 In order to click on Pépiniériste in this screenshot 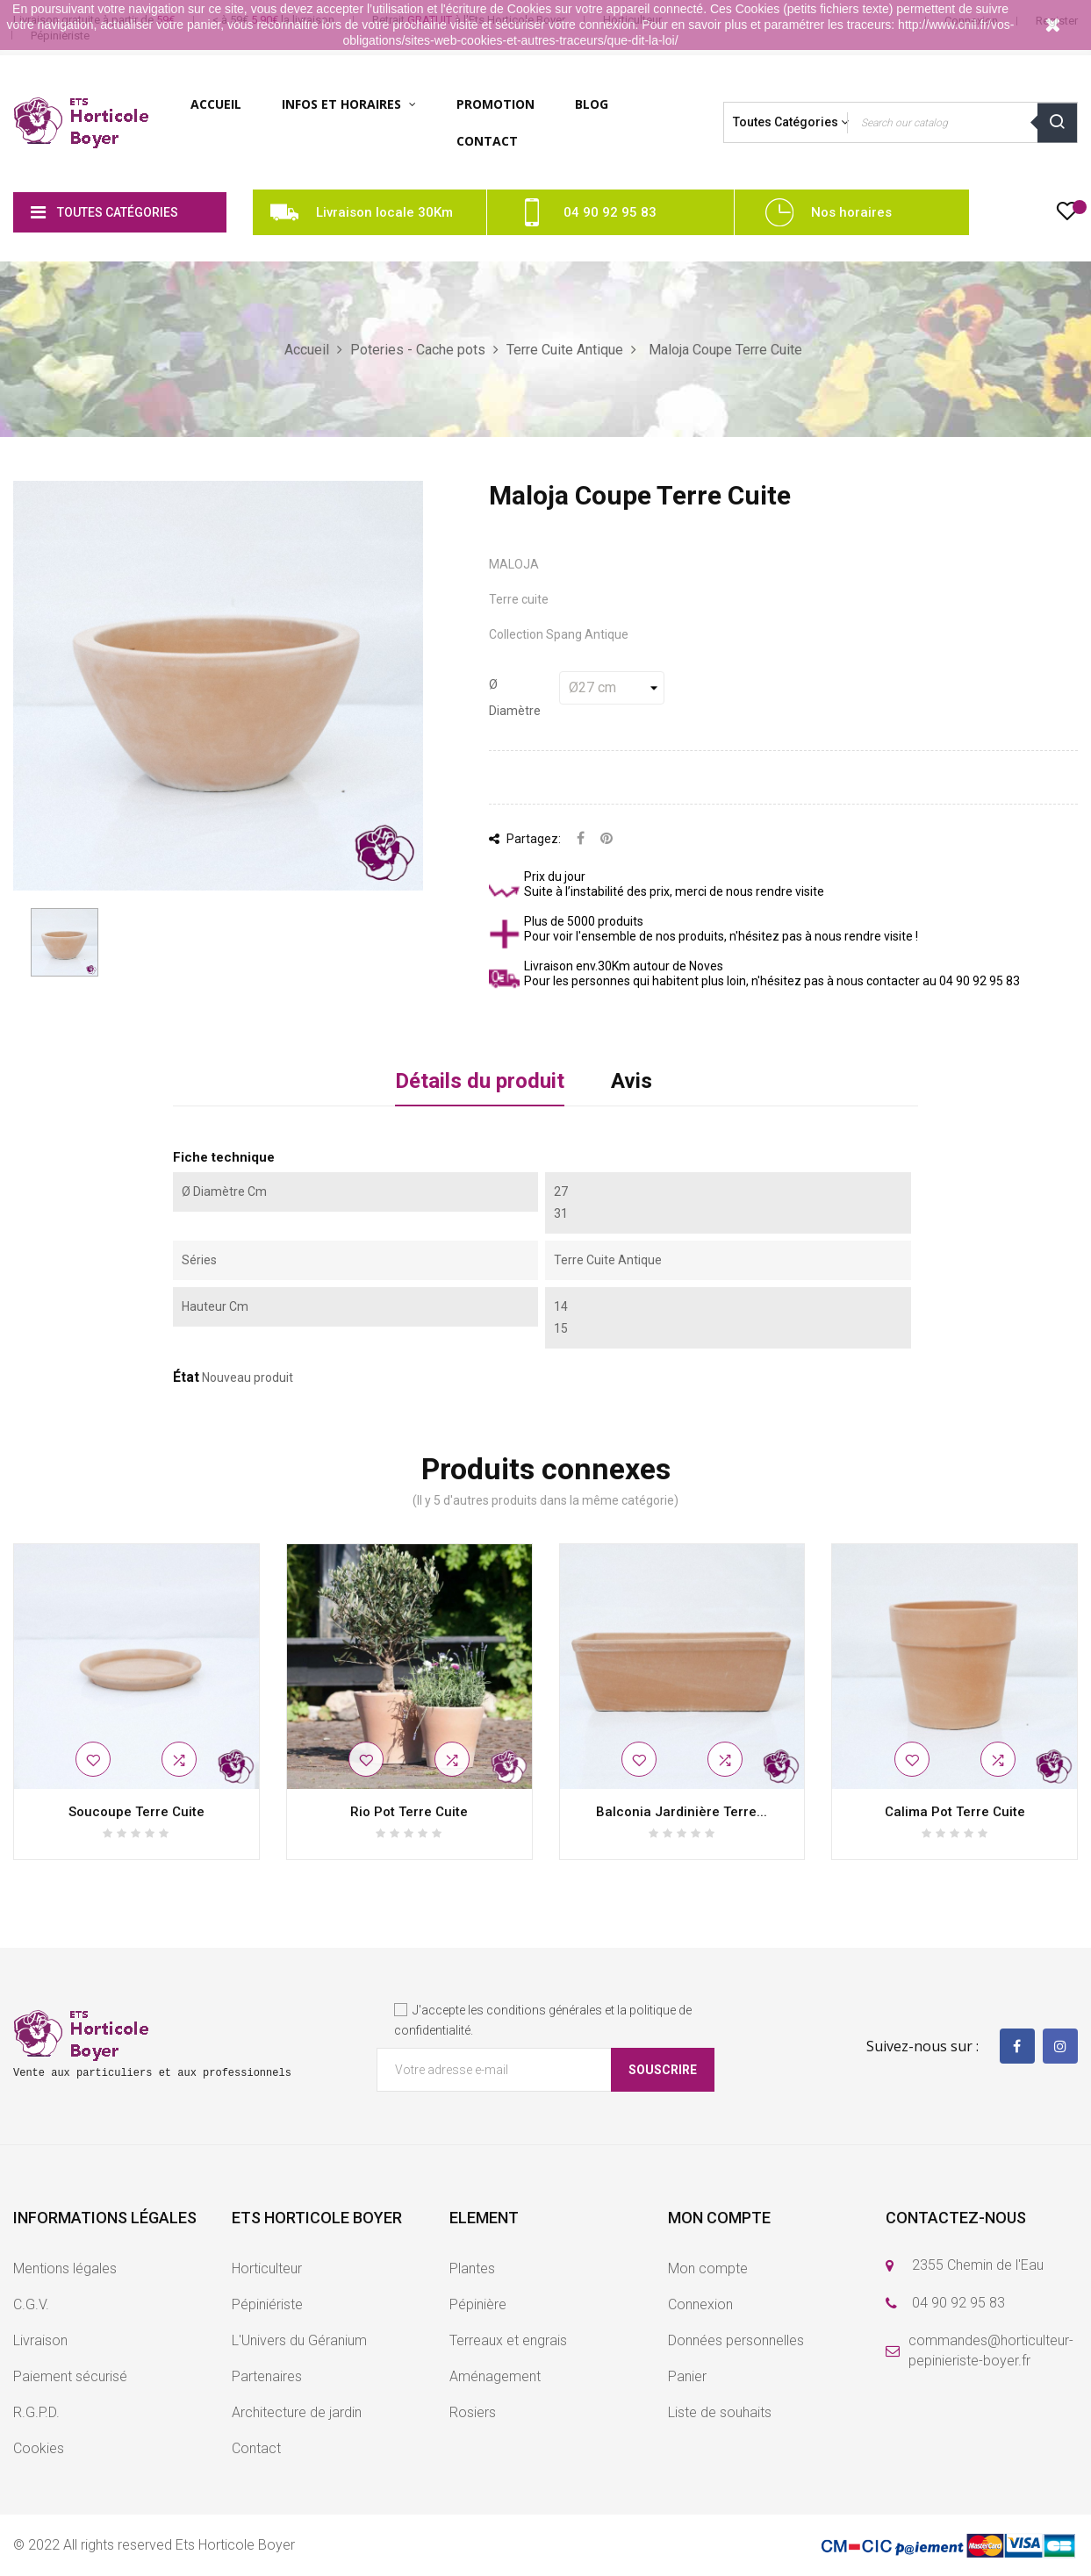, I will do `click(267, 2304)`.